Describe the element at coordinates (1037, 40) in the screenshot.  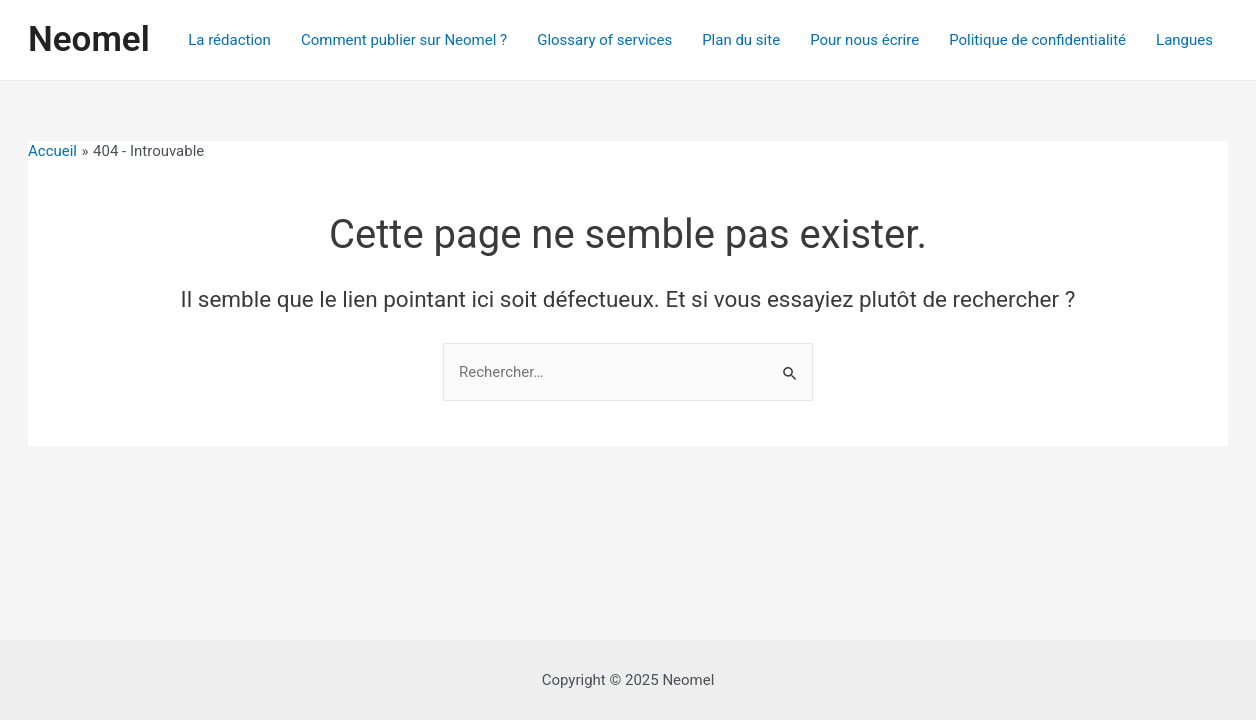
I see `Politique de confidentialité` at that location.